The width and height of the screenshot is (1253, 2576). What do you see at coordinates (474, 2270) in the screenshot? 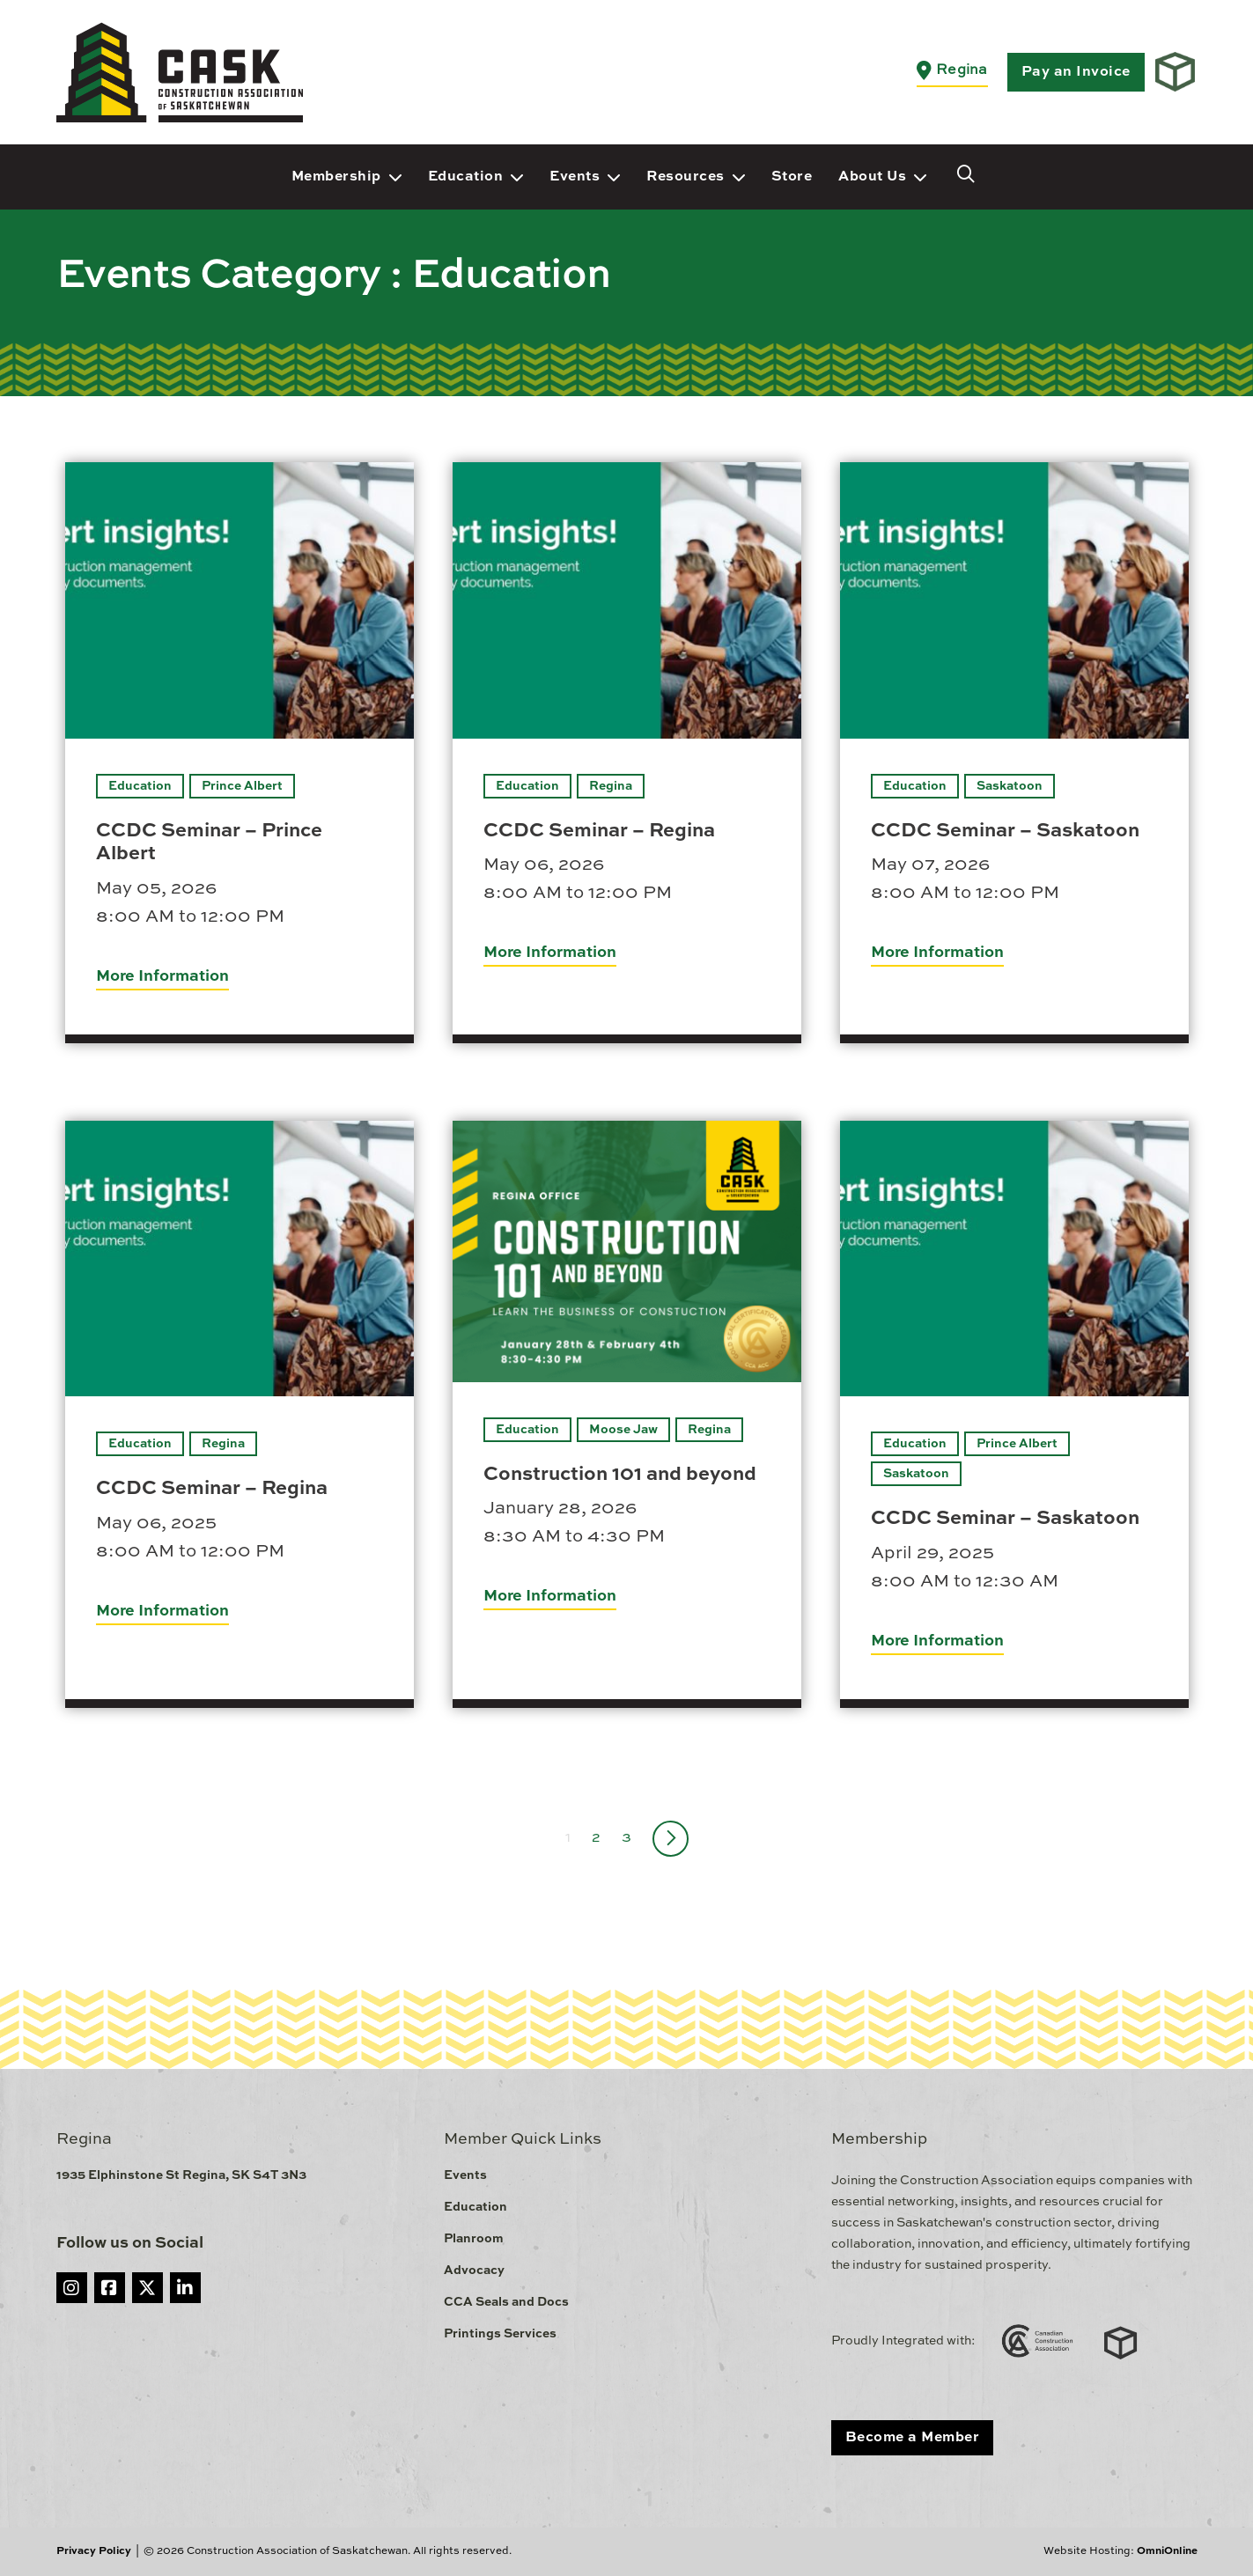
I see `Advocacy` at bounding box center [474, 2270].